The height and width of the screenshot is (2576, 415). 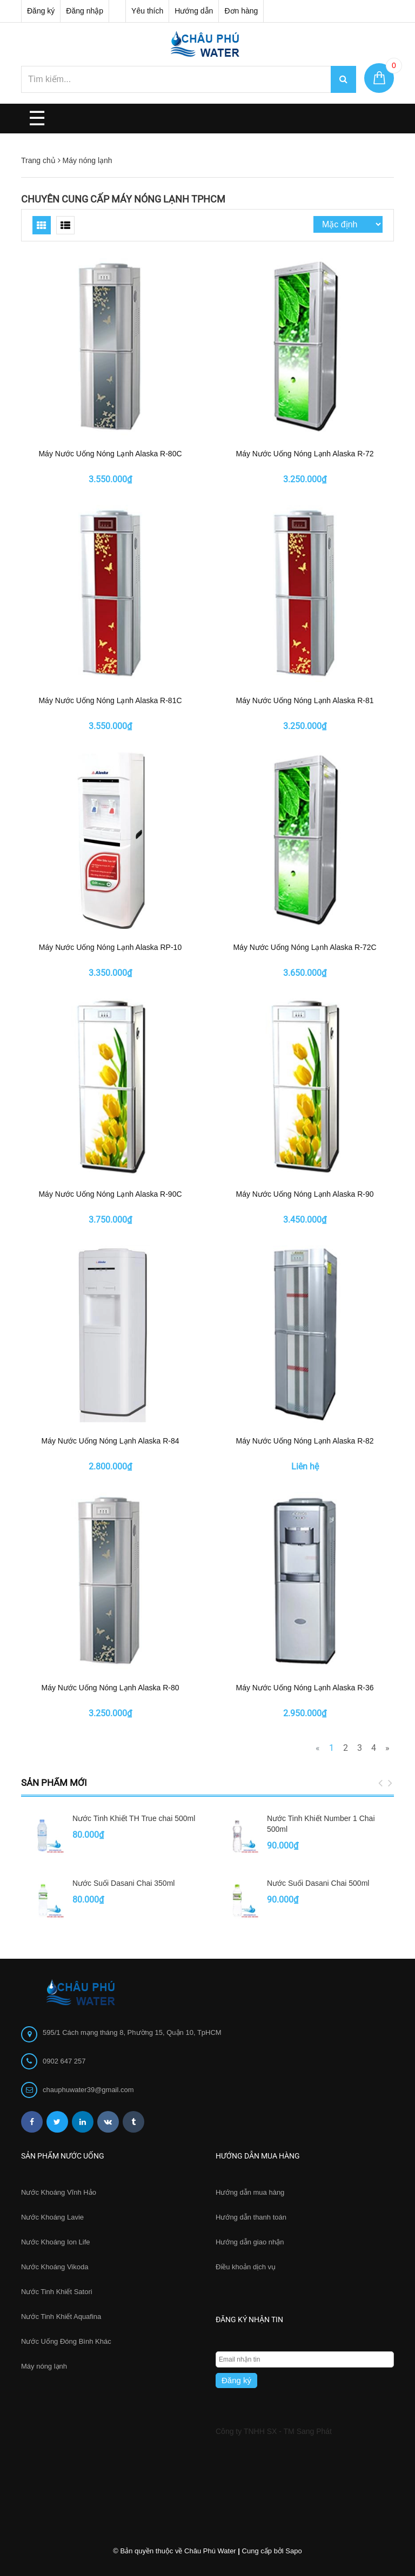 I want to click on Nước Khoáng Ion Life, so click(x=55, y=2242).